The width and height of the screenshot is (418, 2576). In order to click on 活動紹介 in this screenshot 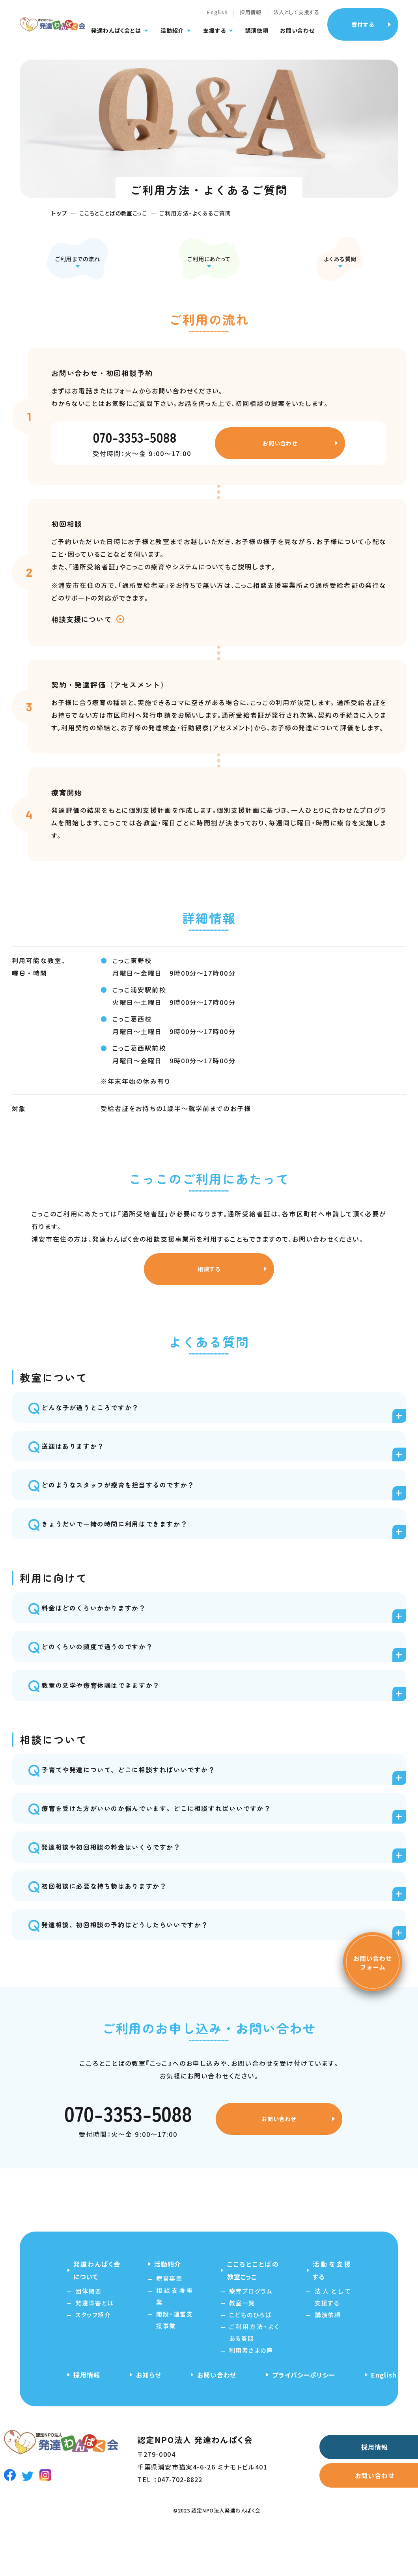, I will do `click(172, 35)`.